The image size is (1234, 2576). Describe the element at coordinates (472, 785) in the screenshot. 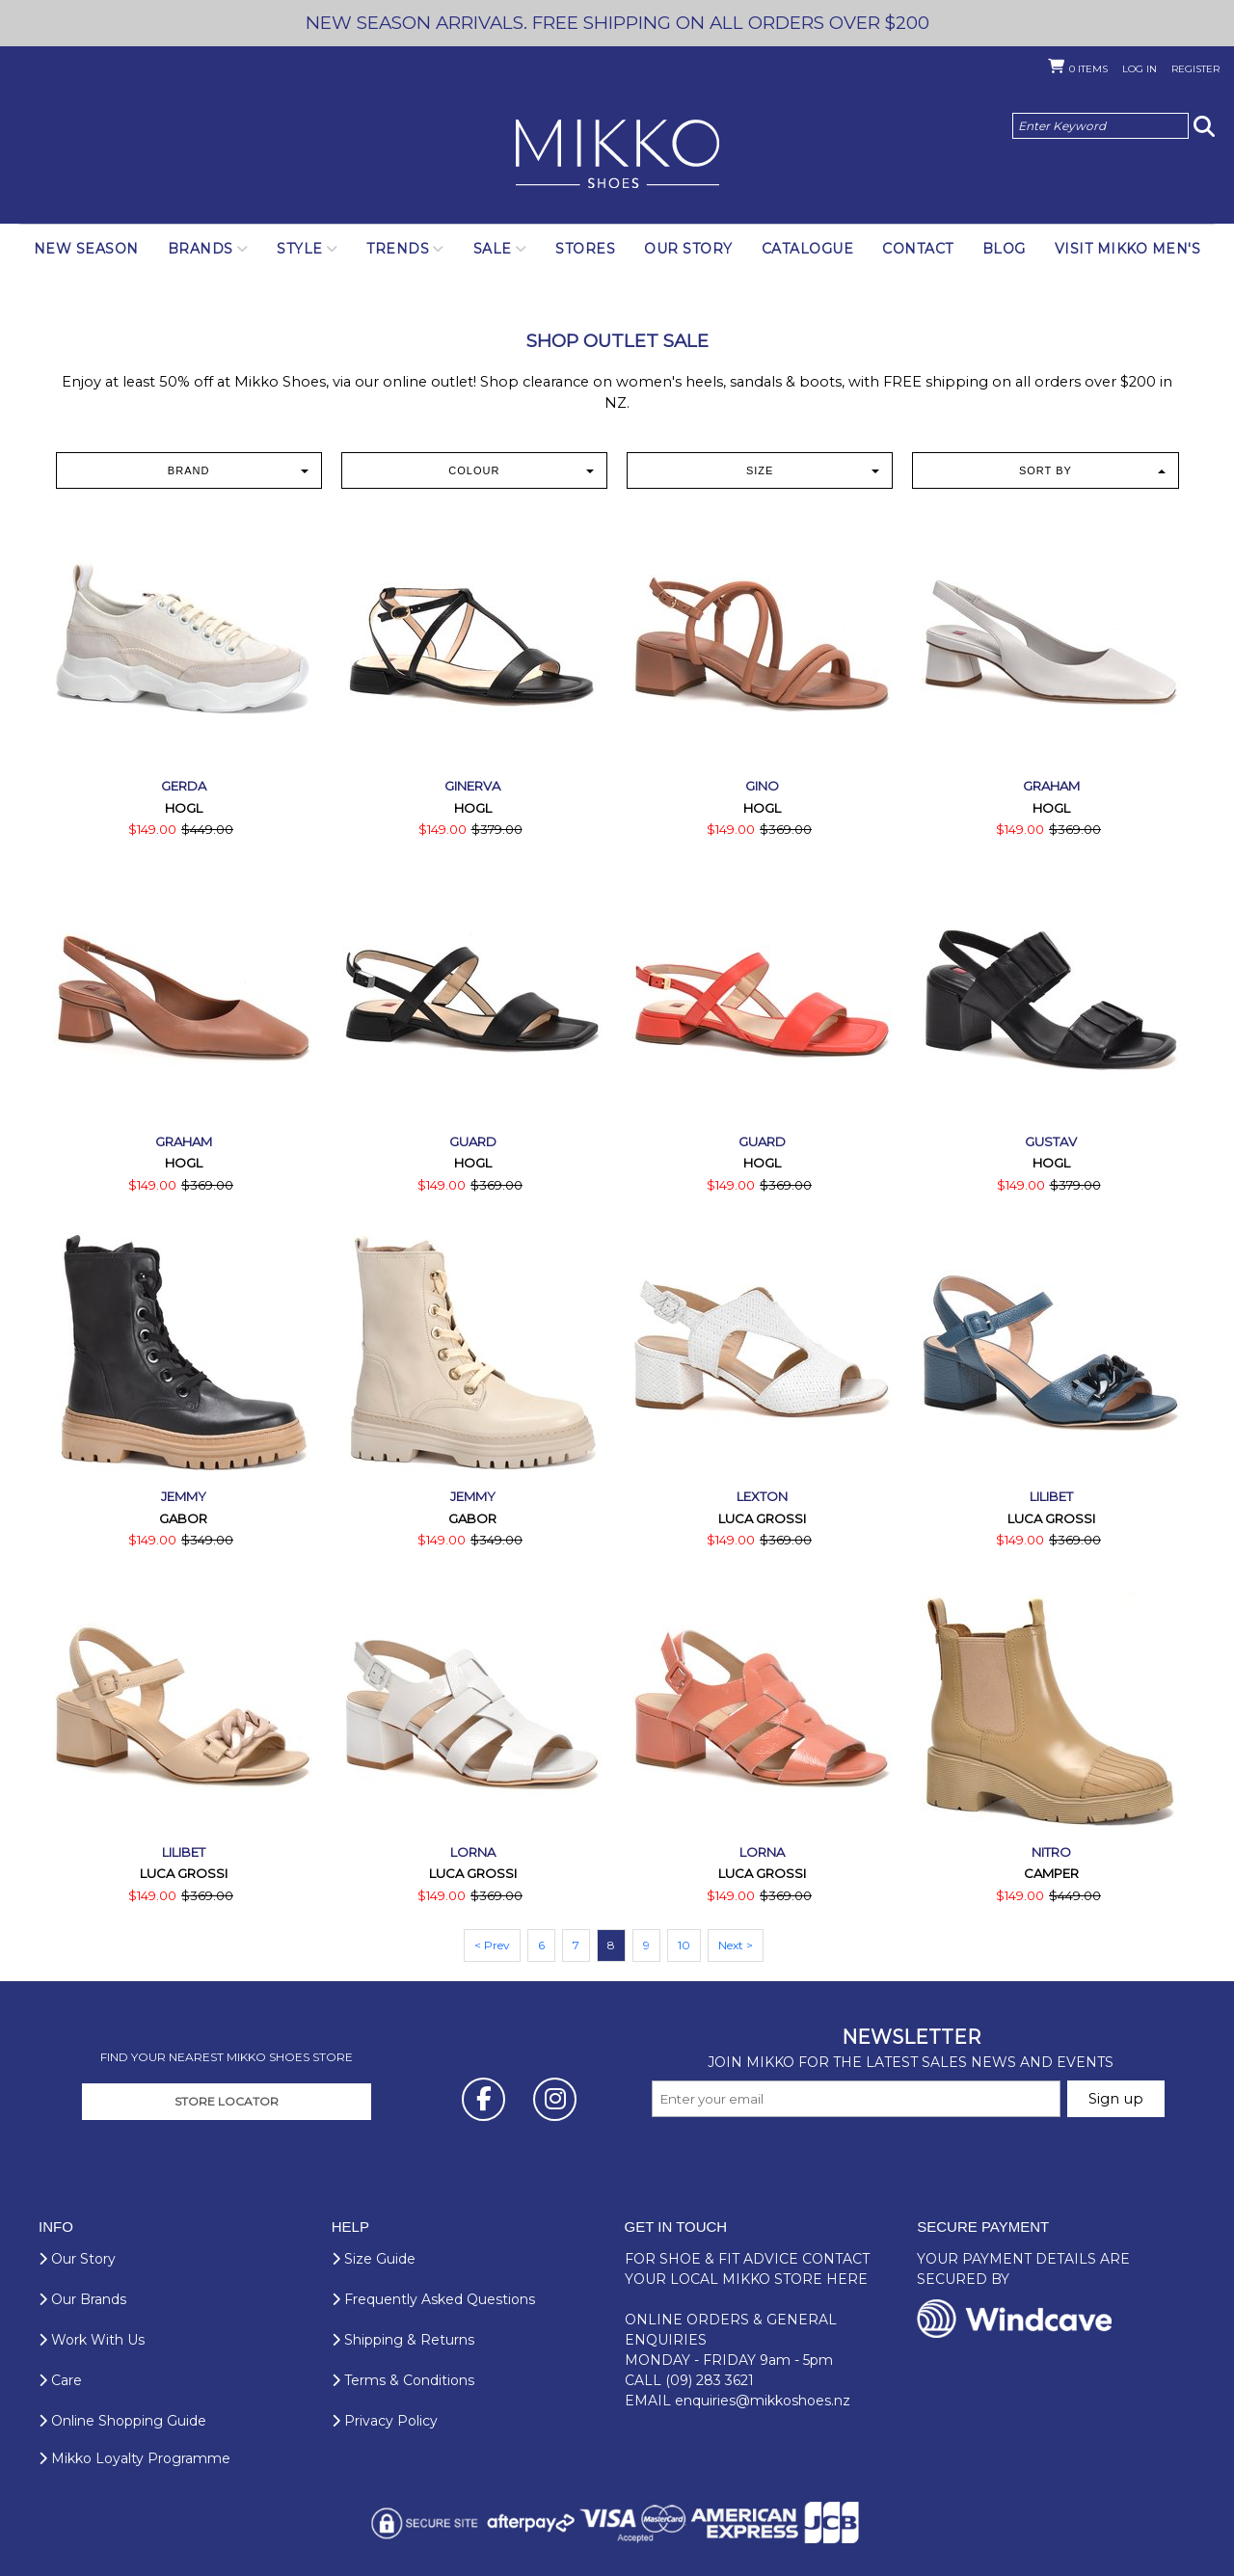

I see `Ginerva` at that location.